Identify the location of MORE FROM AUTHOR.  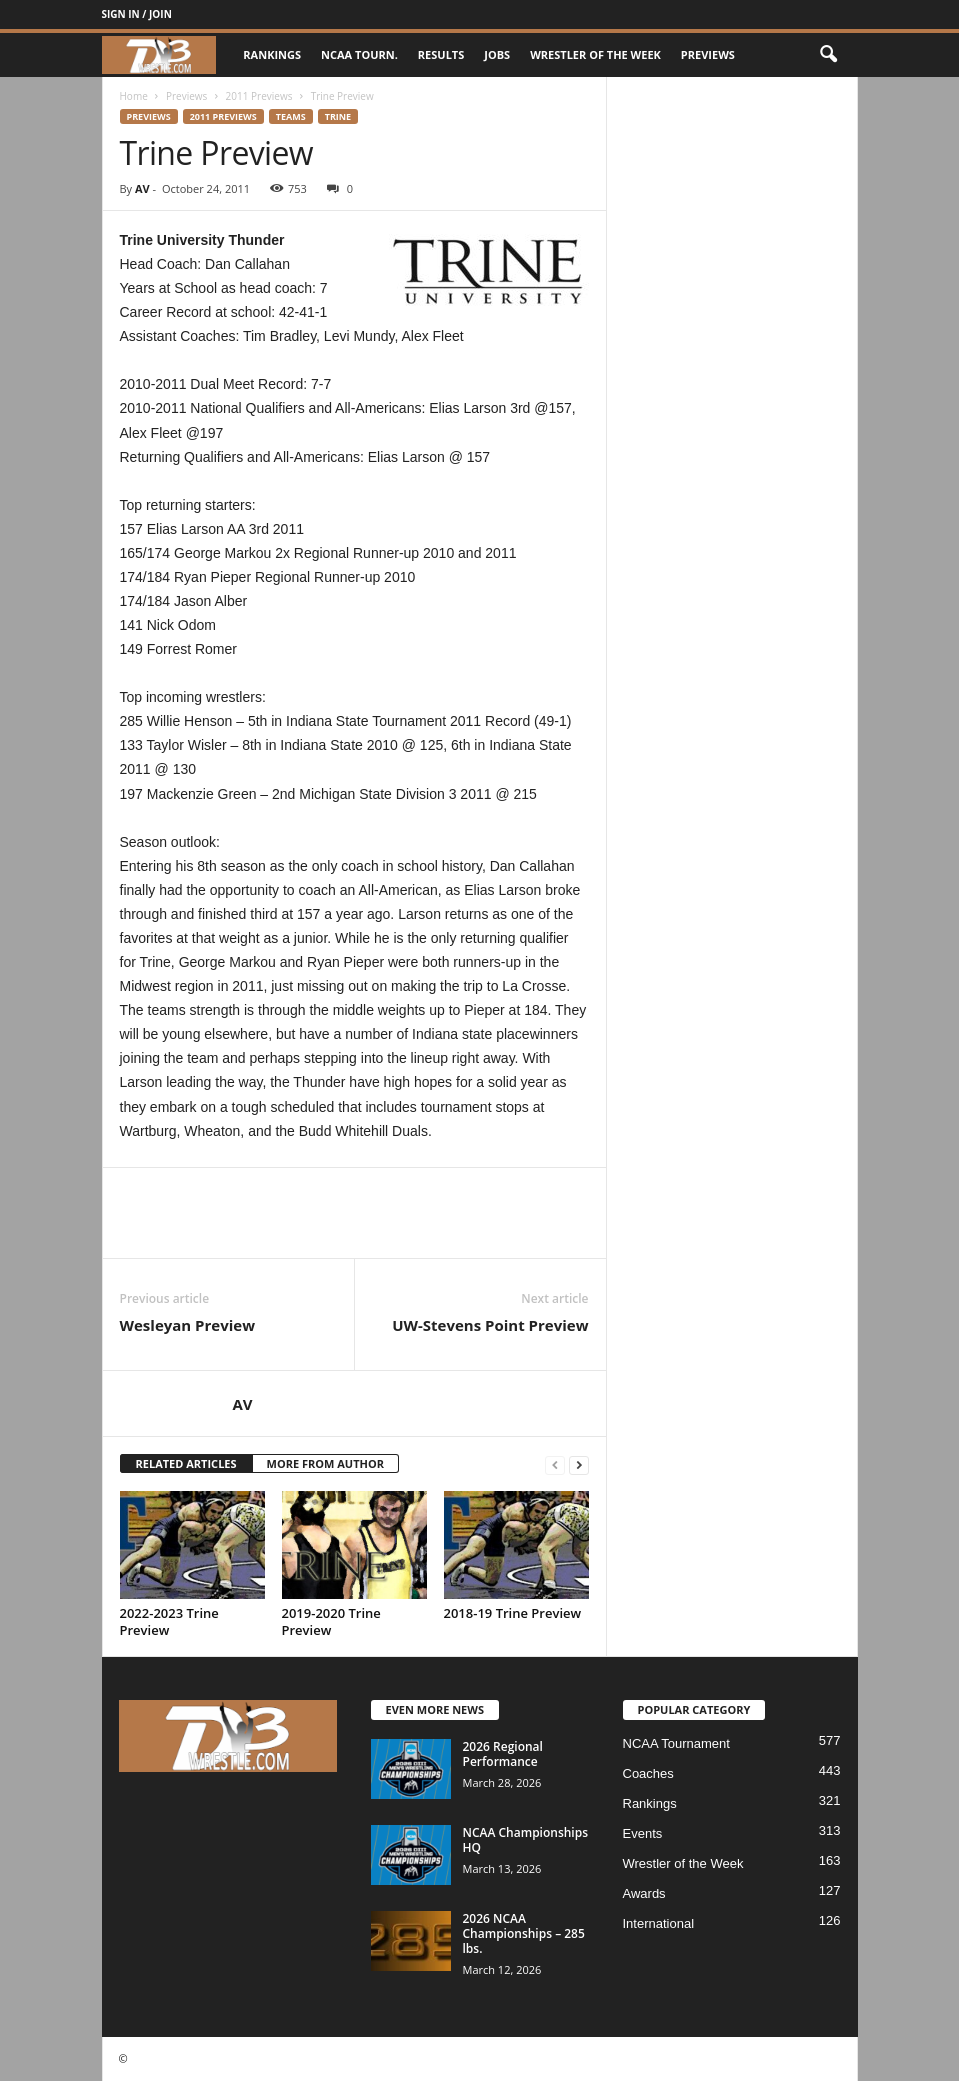
(325, 1463).